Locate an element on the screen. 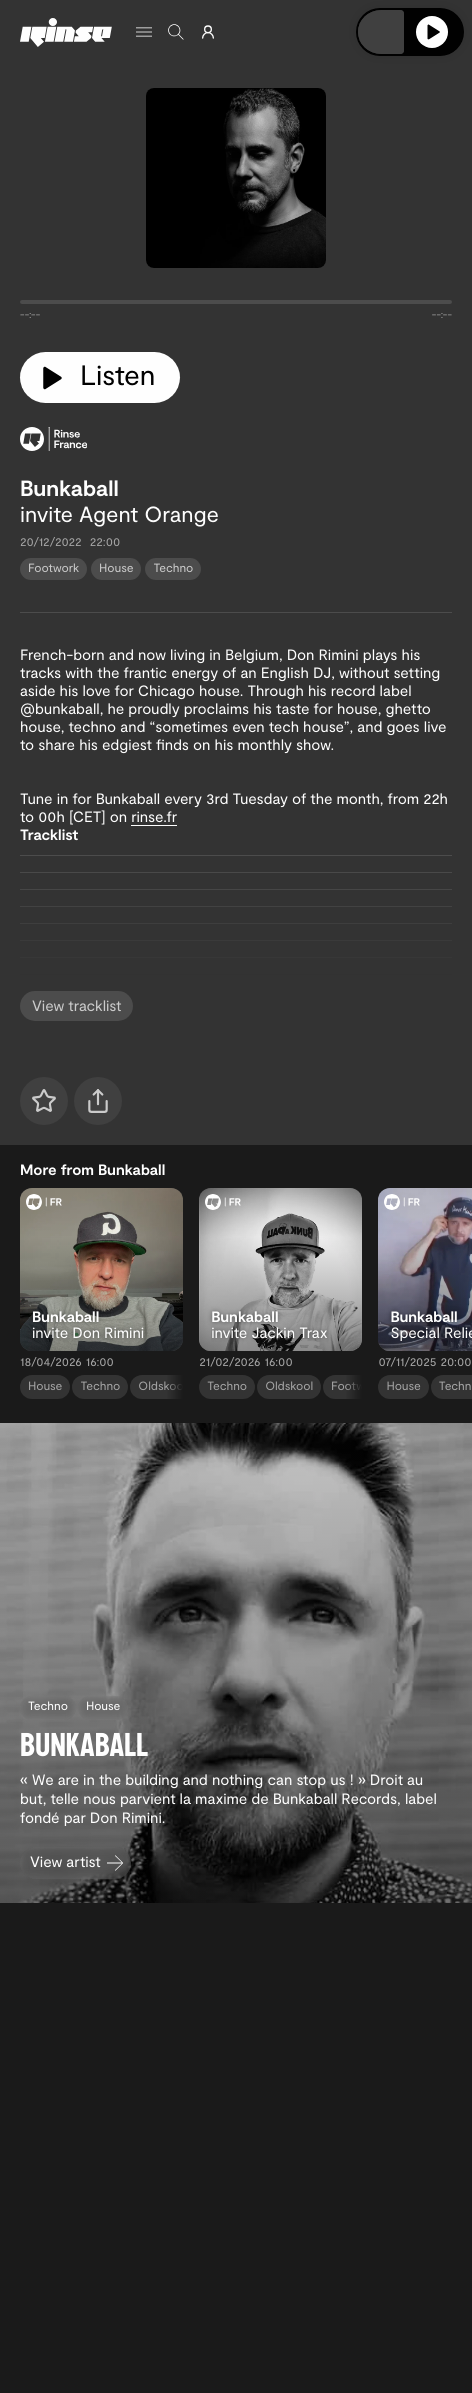 The width and height of the screenshot is (472, 2393). [tabpanel] is located at coordinates (236, 306).